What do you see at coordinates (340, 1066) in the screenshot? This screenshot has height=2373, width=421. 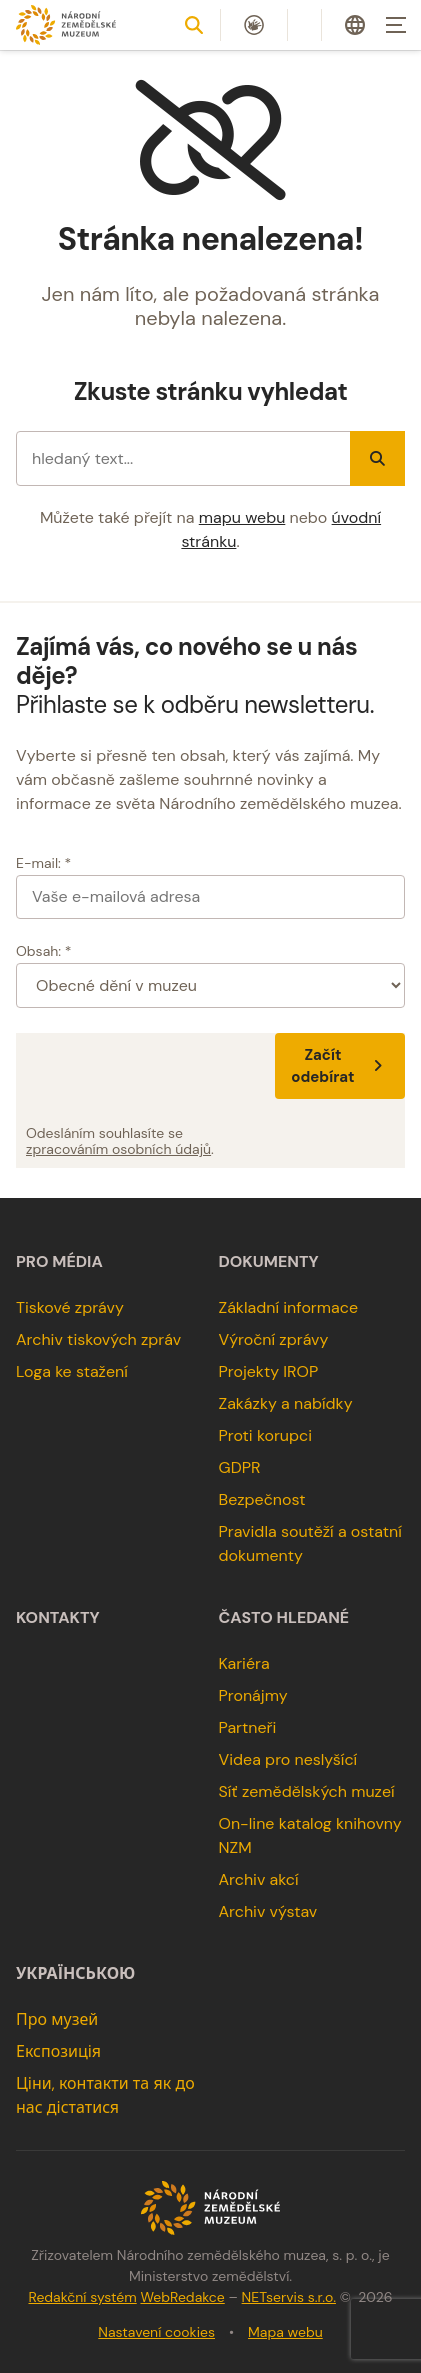 I see `Začít odebírat` at bounding box center [340, 1066].